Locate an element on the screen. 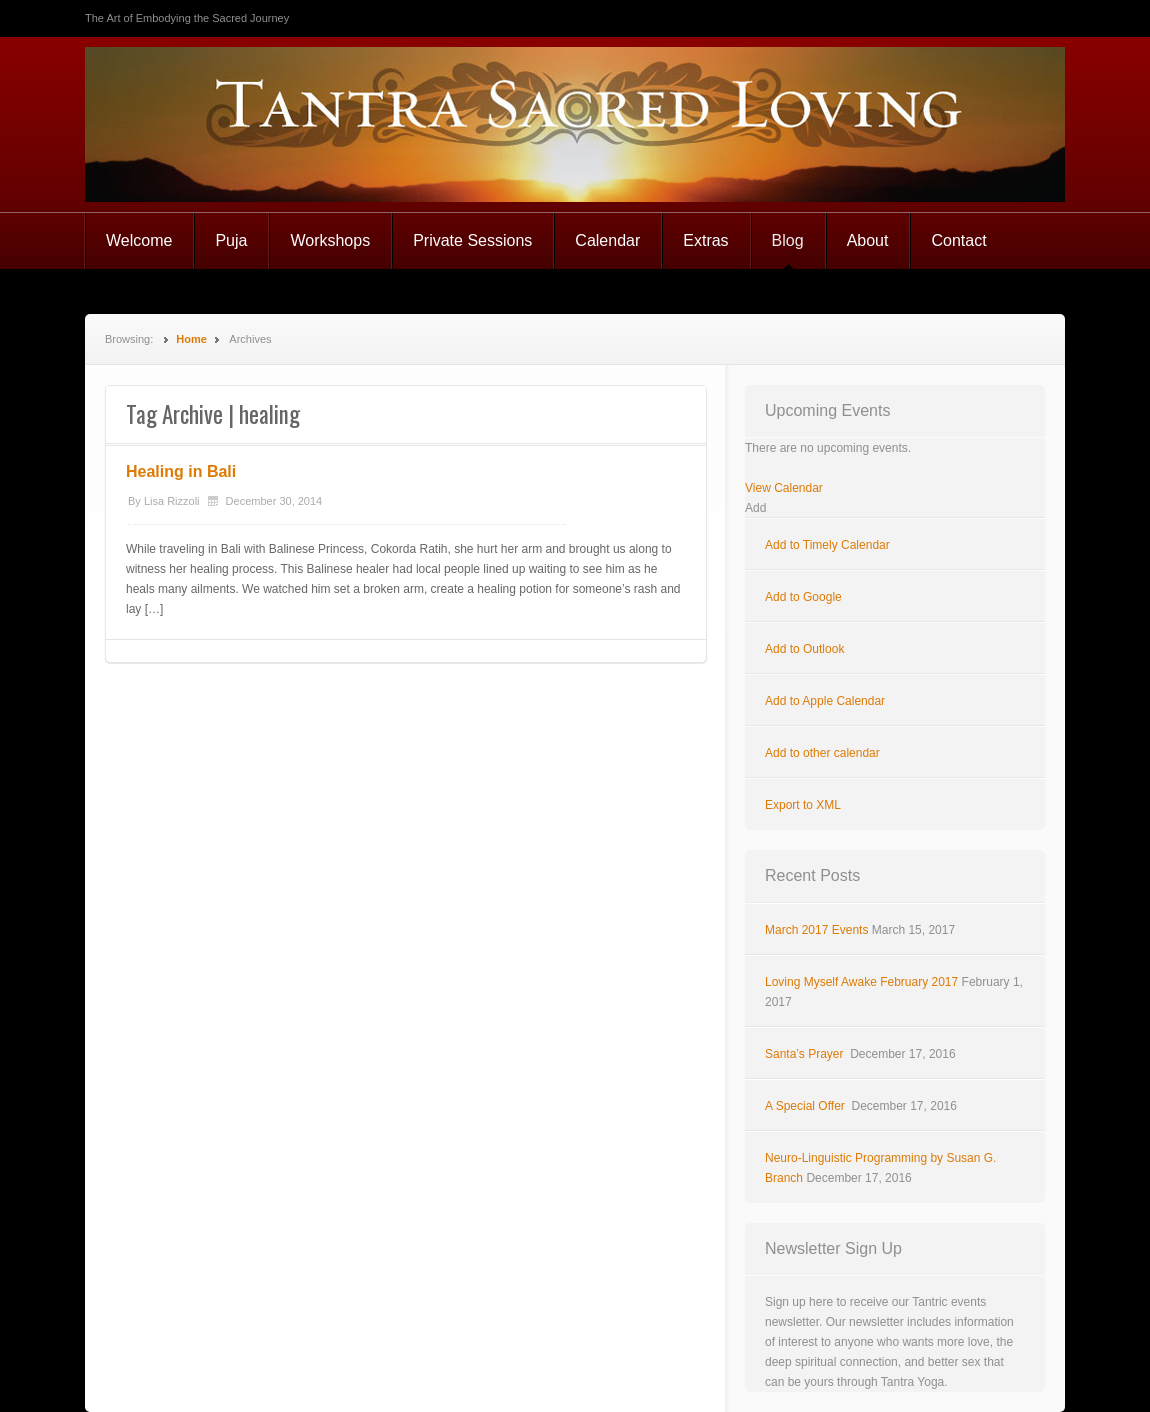 The image size is (1150, 1412). March 2017 Events is located at coordinates (816, 930).